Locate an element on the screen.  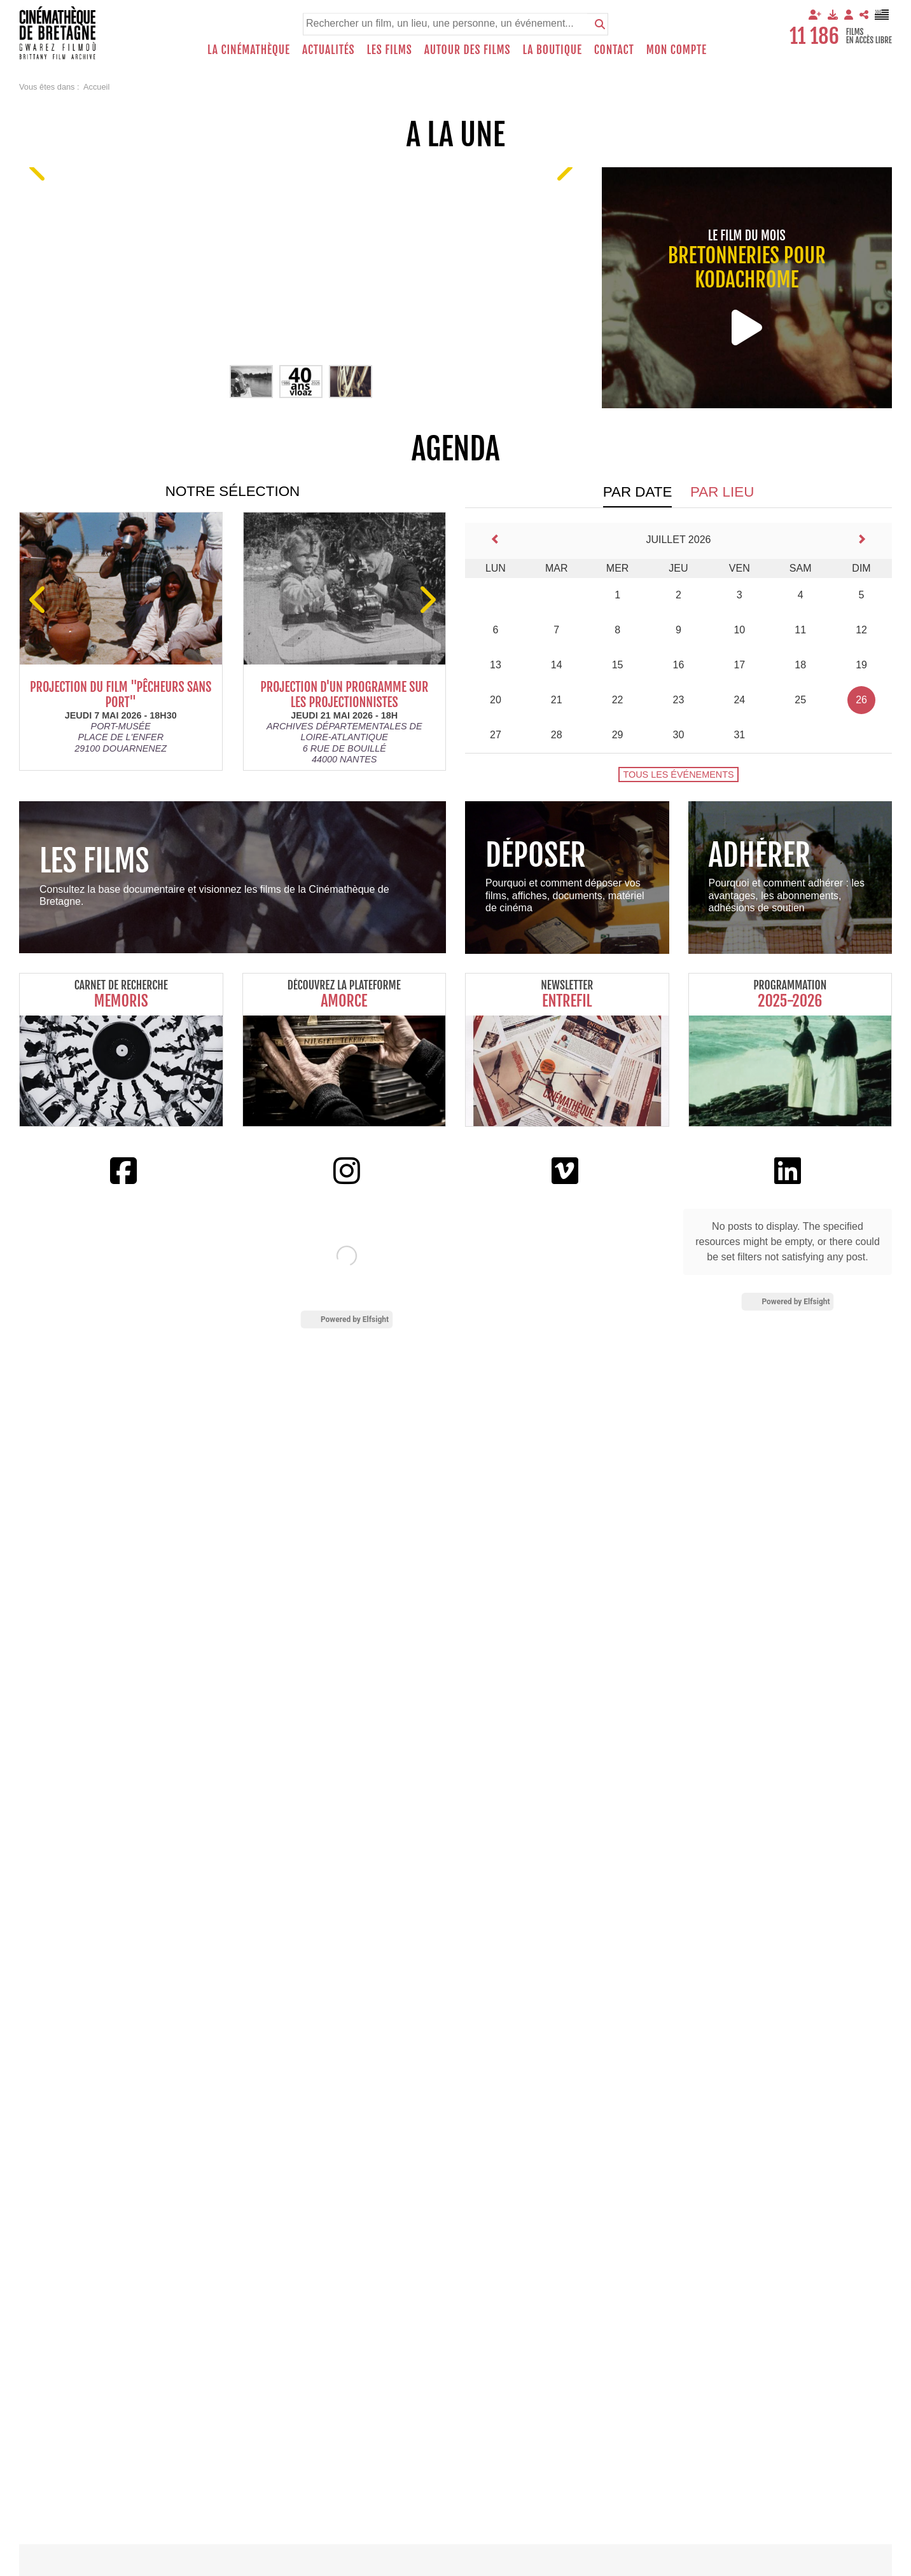
Powered by Elfsight is located at coordinates (355, 1319).